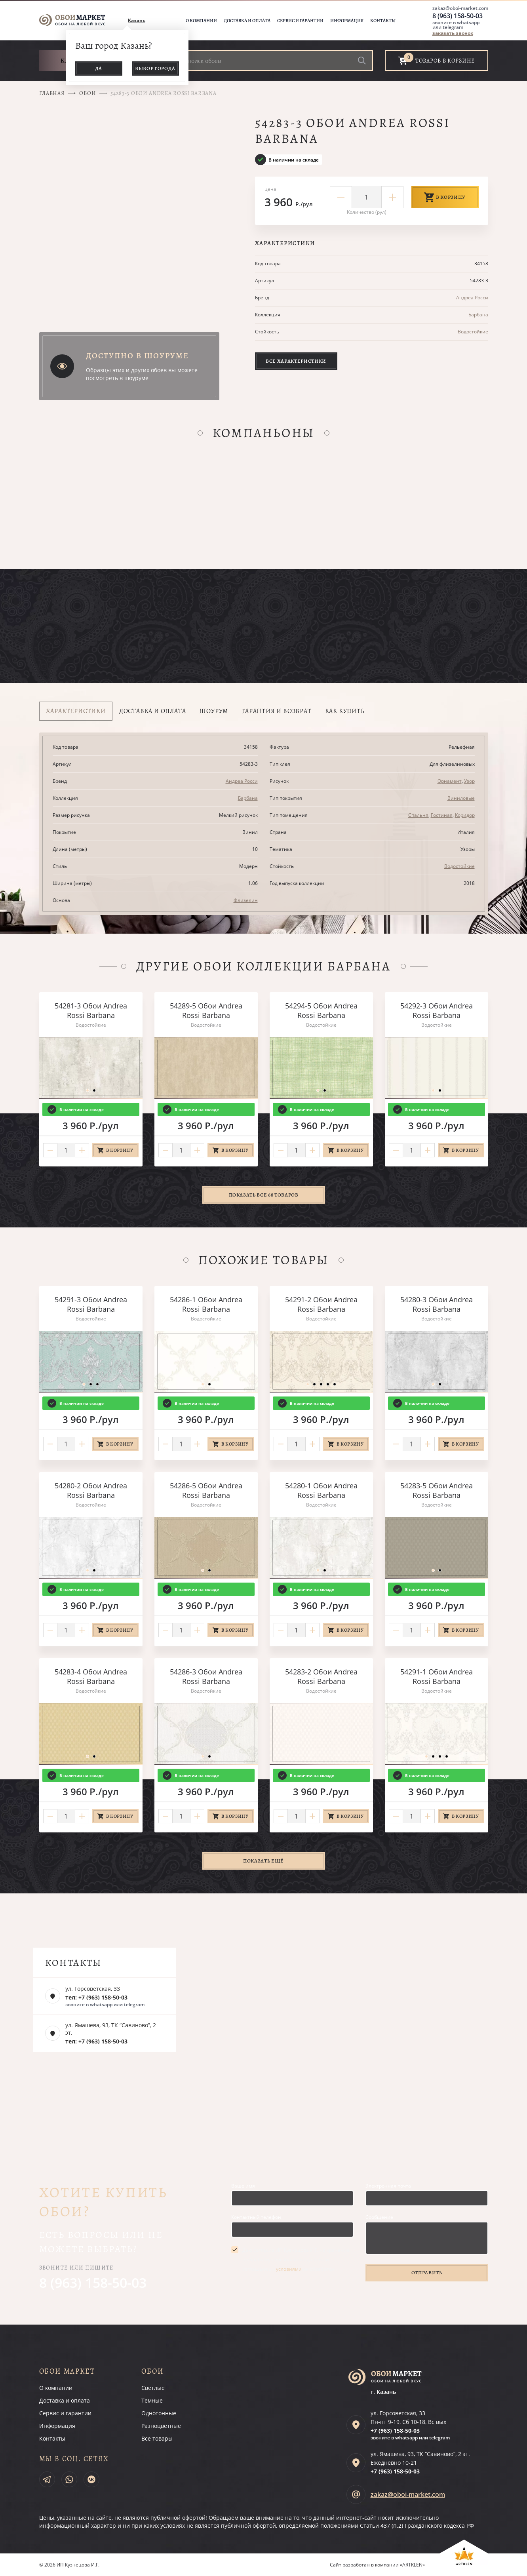 The width and height of the screenshot is (527, 2576). I want to click on Барбана, so click(478, 314).